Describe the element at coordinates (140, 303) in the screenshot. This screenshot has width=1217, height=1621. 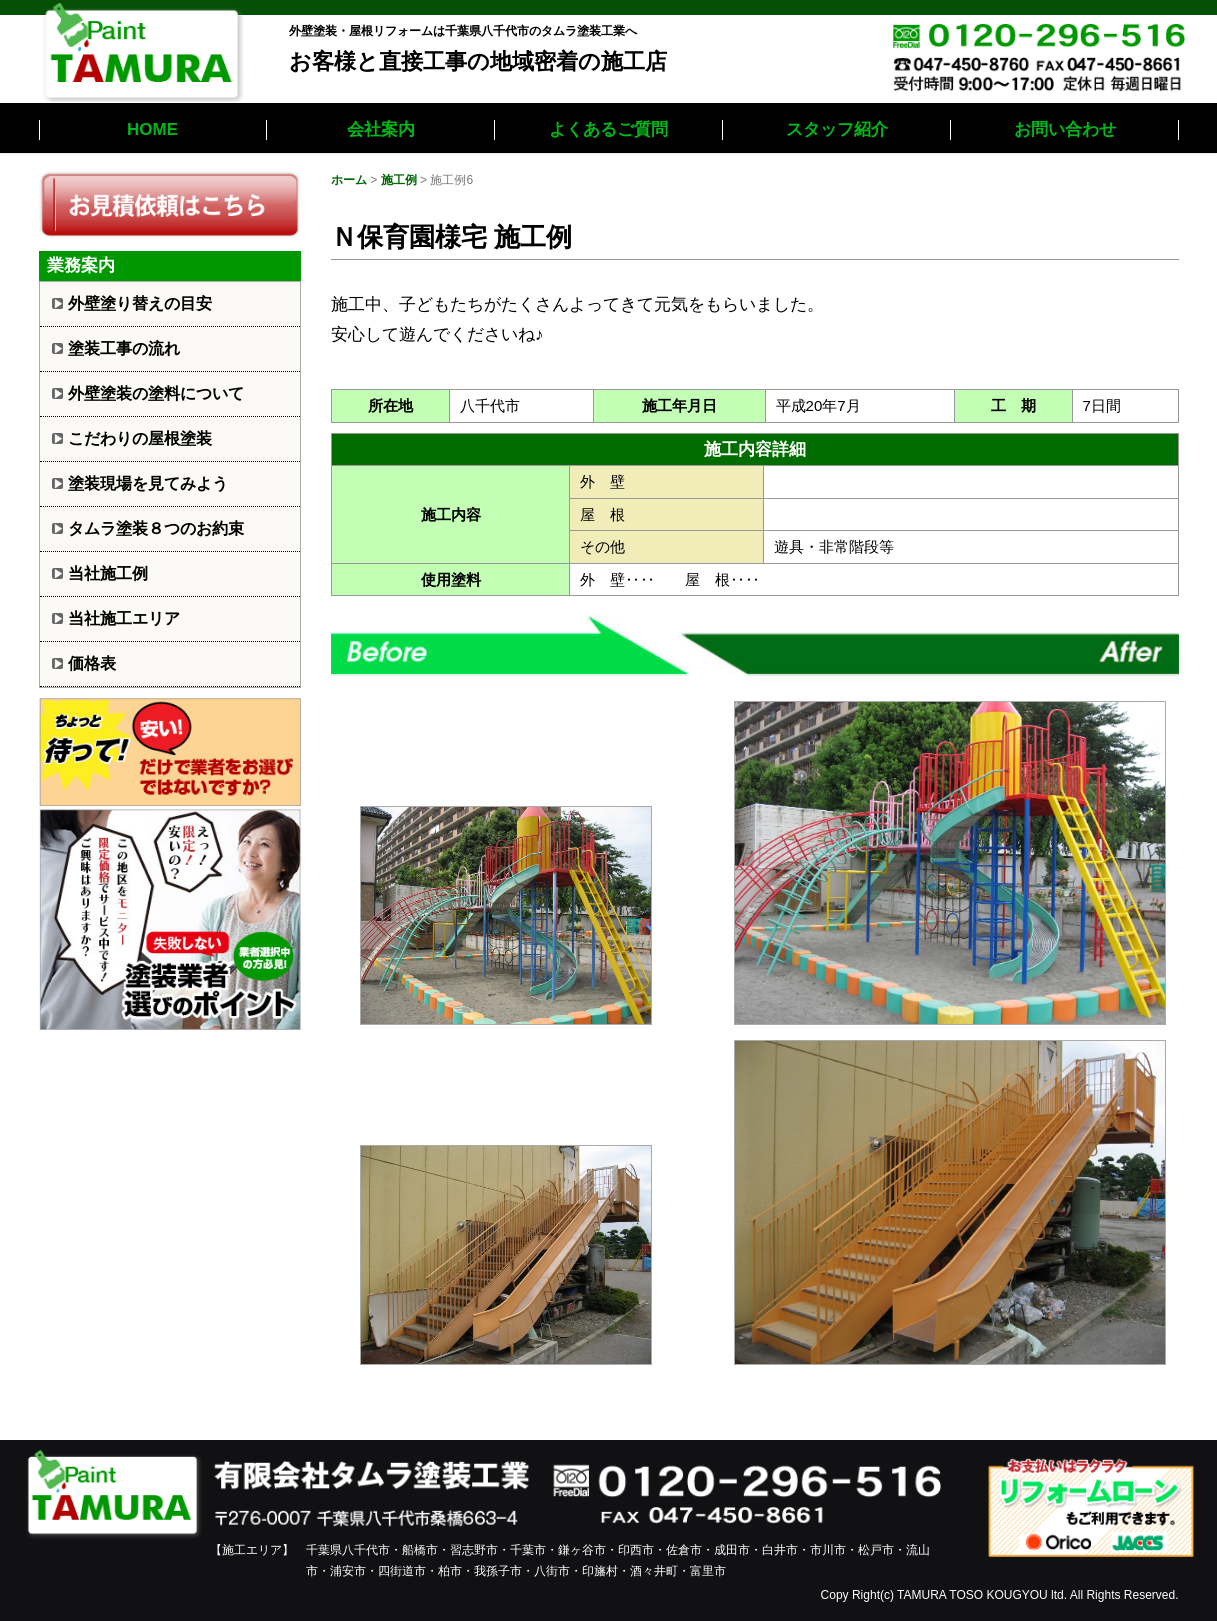
I see `外壁塗り替えの目安` at that location.